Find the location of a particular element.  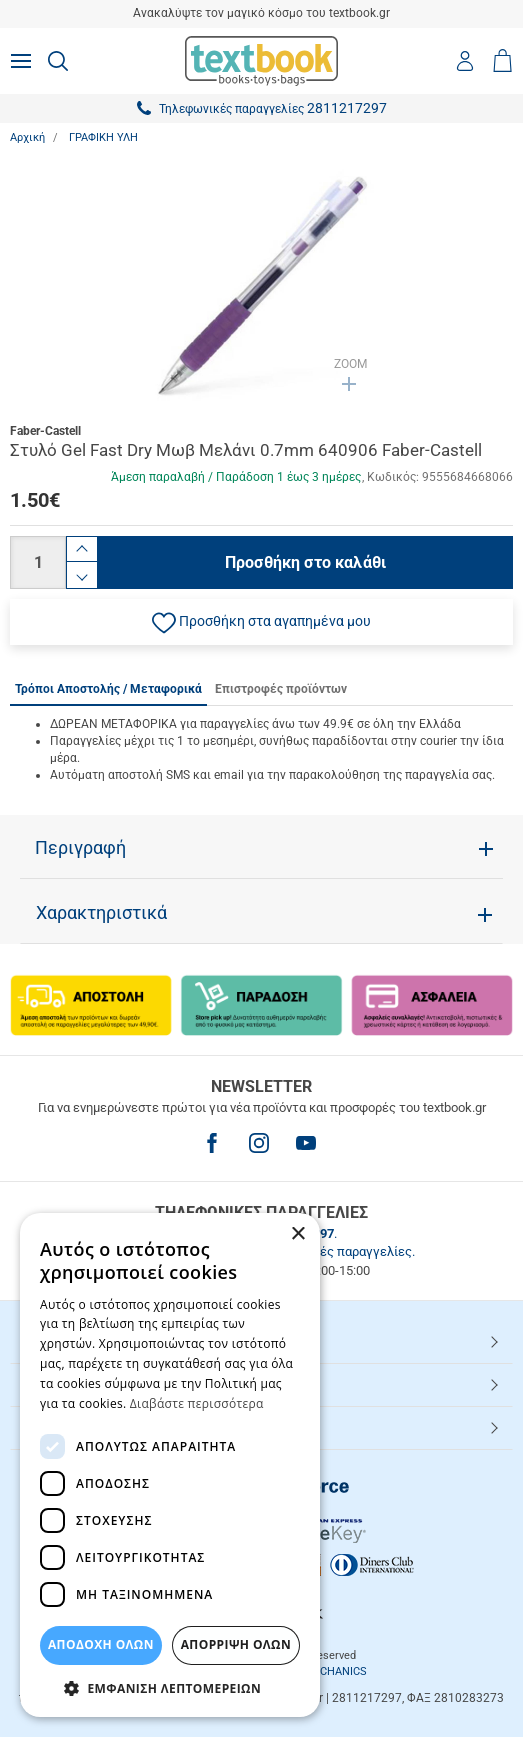

[dialog] is located at coordinates (170, 1465).